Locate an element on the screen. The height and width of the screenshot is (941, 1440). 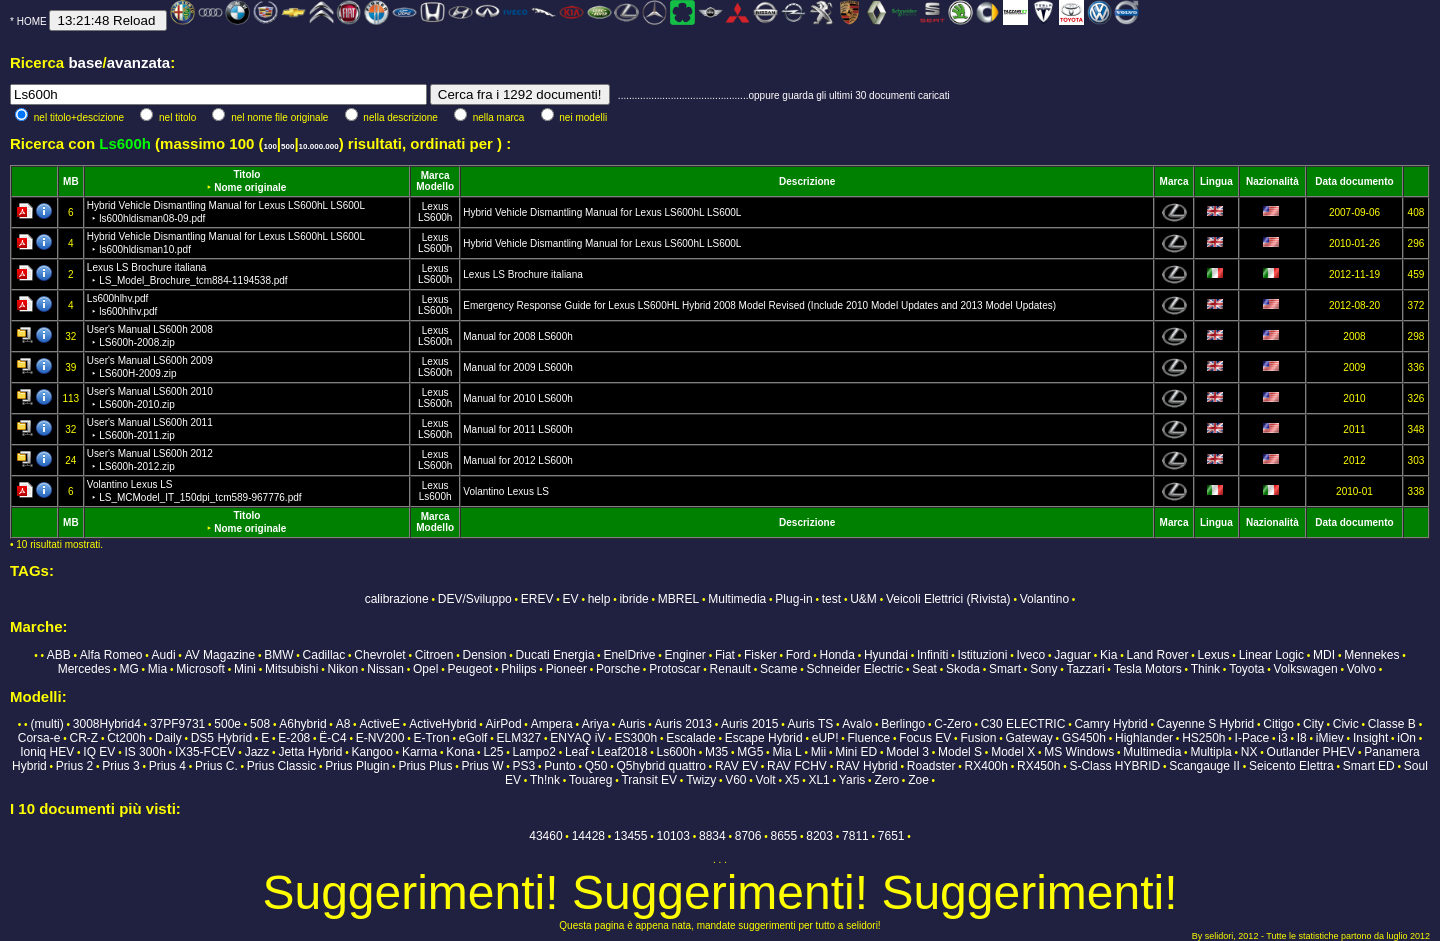
Model X is located at coordinates (1013, 752).